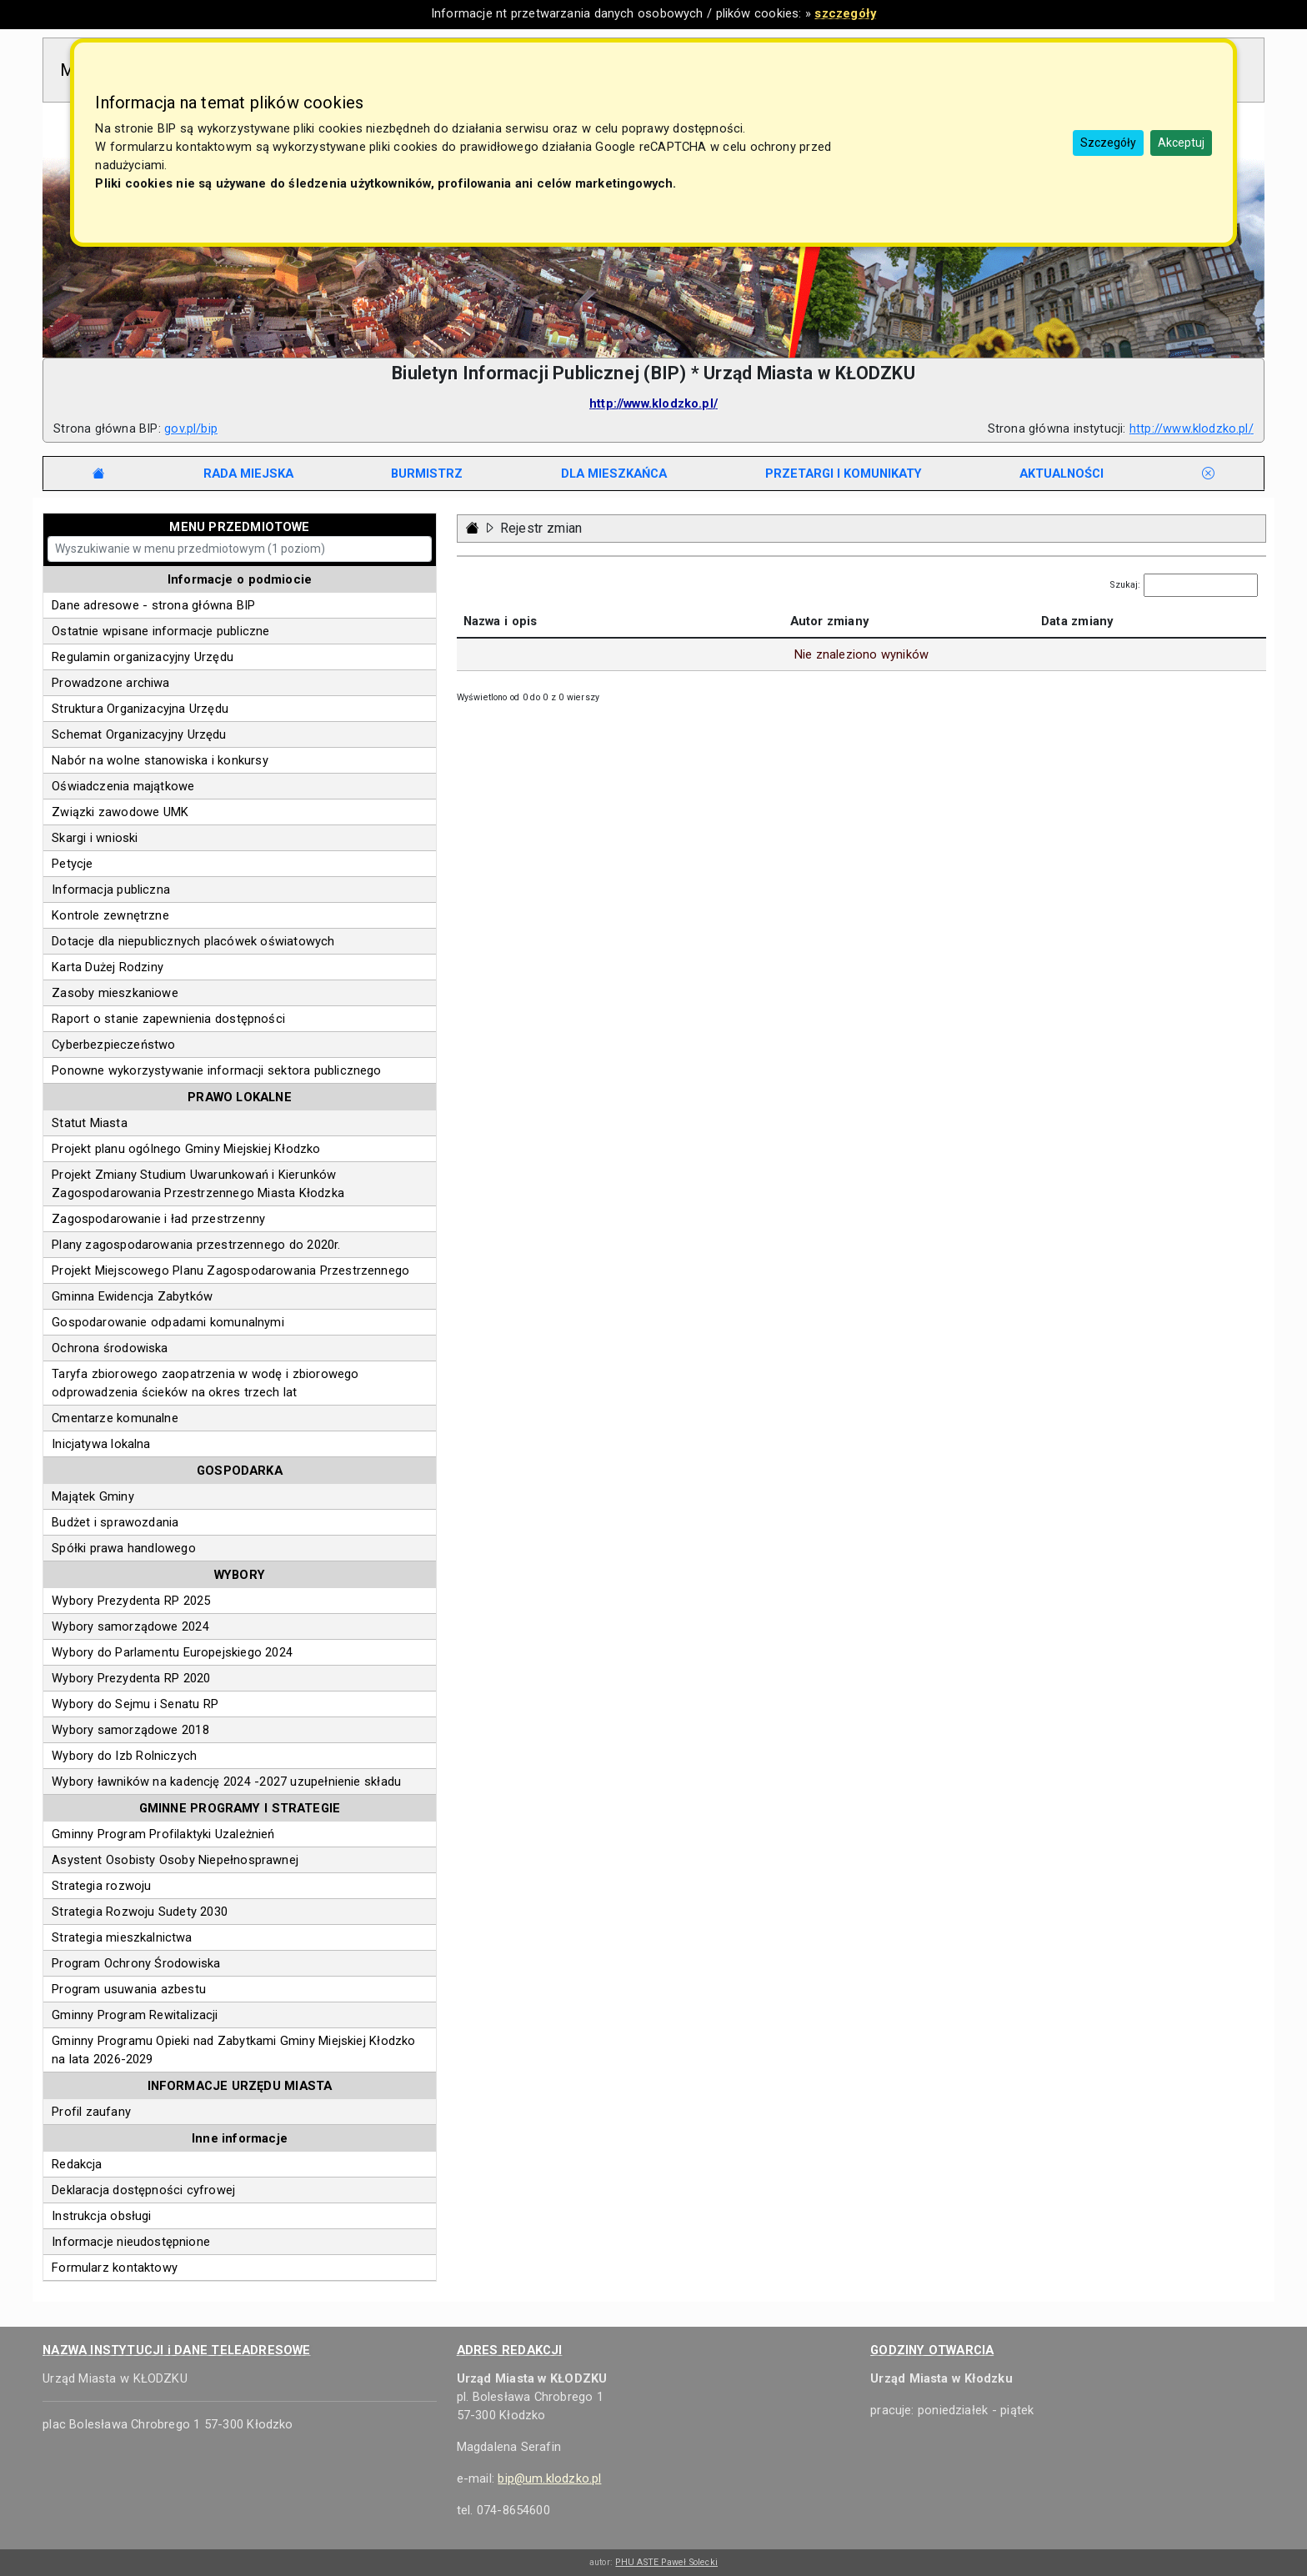  I want to click on Petycje, so click(72, 863).